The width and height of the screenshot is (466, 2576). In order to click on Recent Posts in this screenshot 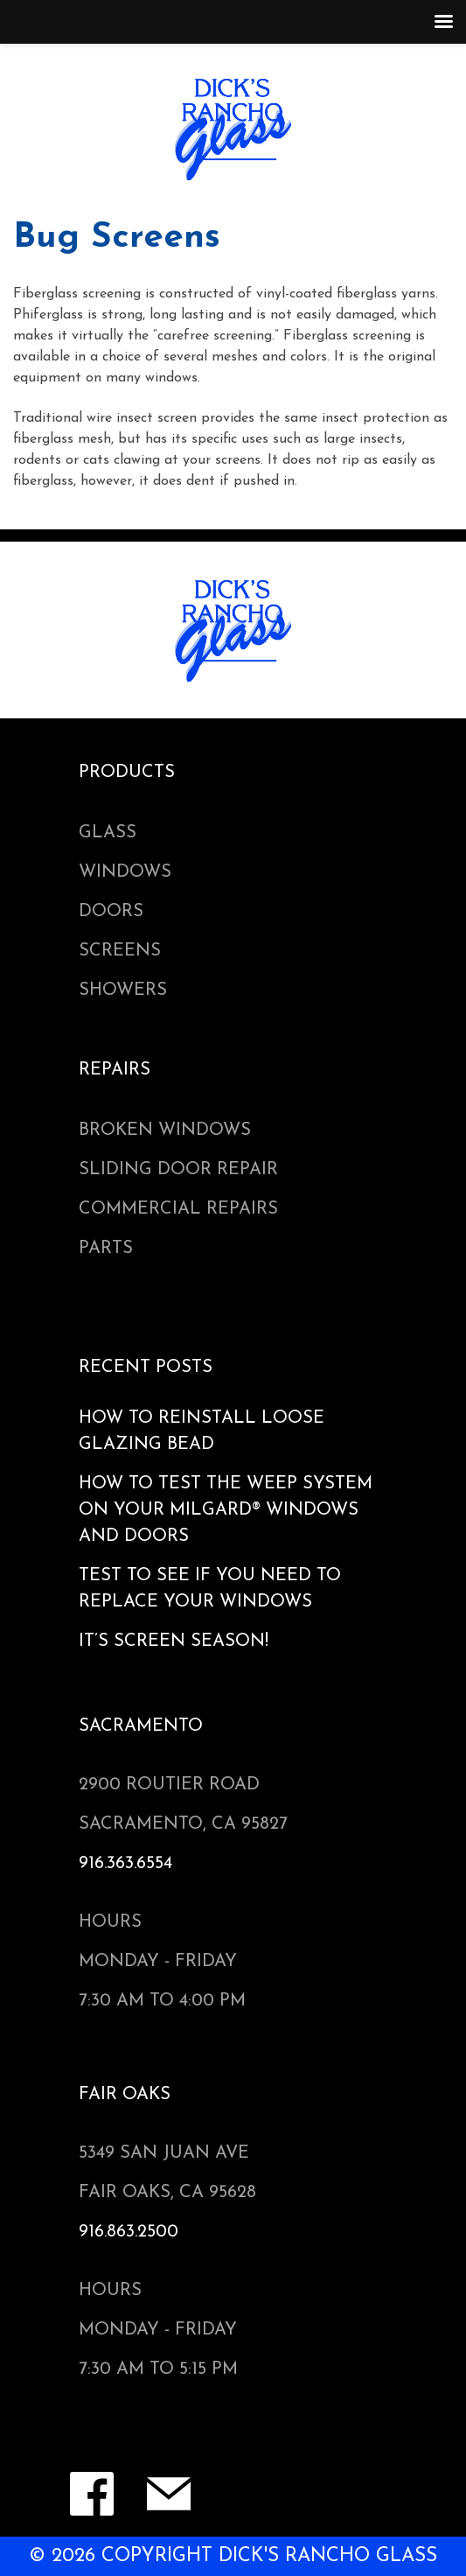, I will do `click(145, 1367)`.